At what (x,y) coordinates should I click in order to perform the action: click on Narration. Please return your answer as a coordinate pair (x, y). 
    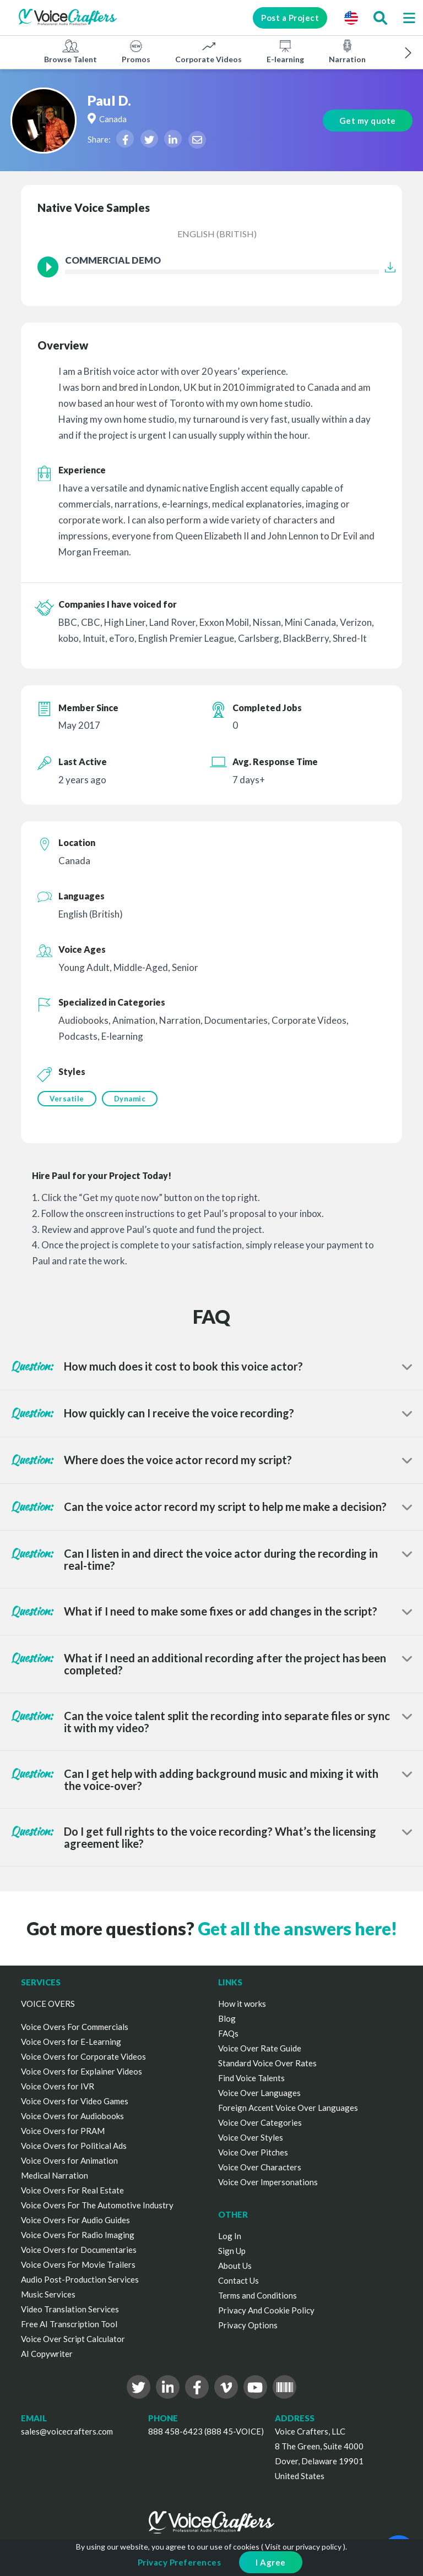
    Looking at the image, I should click on (347, 51).